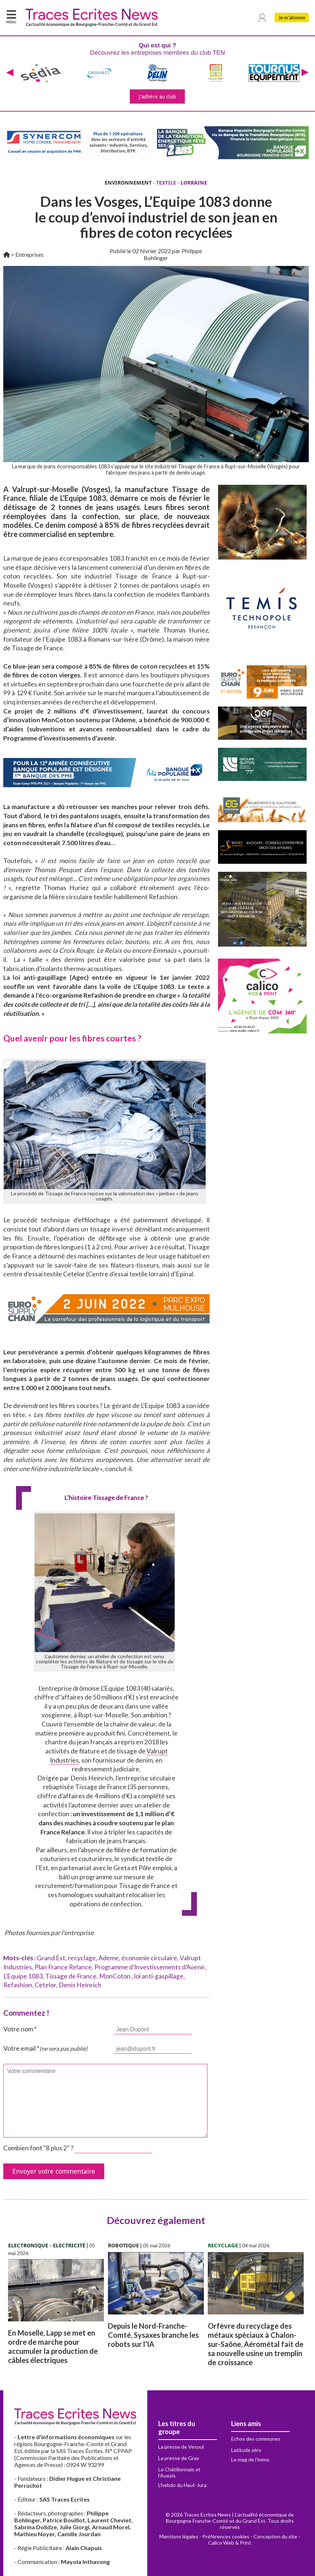 This screenshot has width=315, height=2576. What do you see at coordinates (9, 73) in the screenshot?
I see `[presentation]` at bounding box center [9, 73].